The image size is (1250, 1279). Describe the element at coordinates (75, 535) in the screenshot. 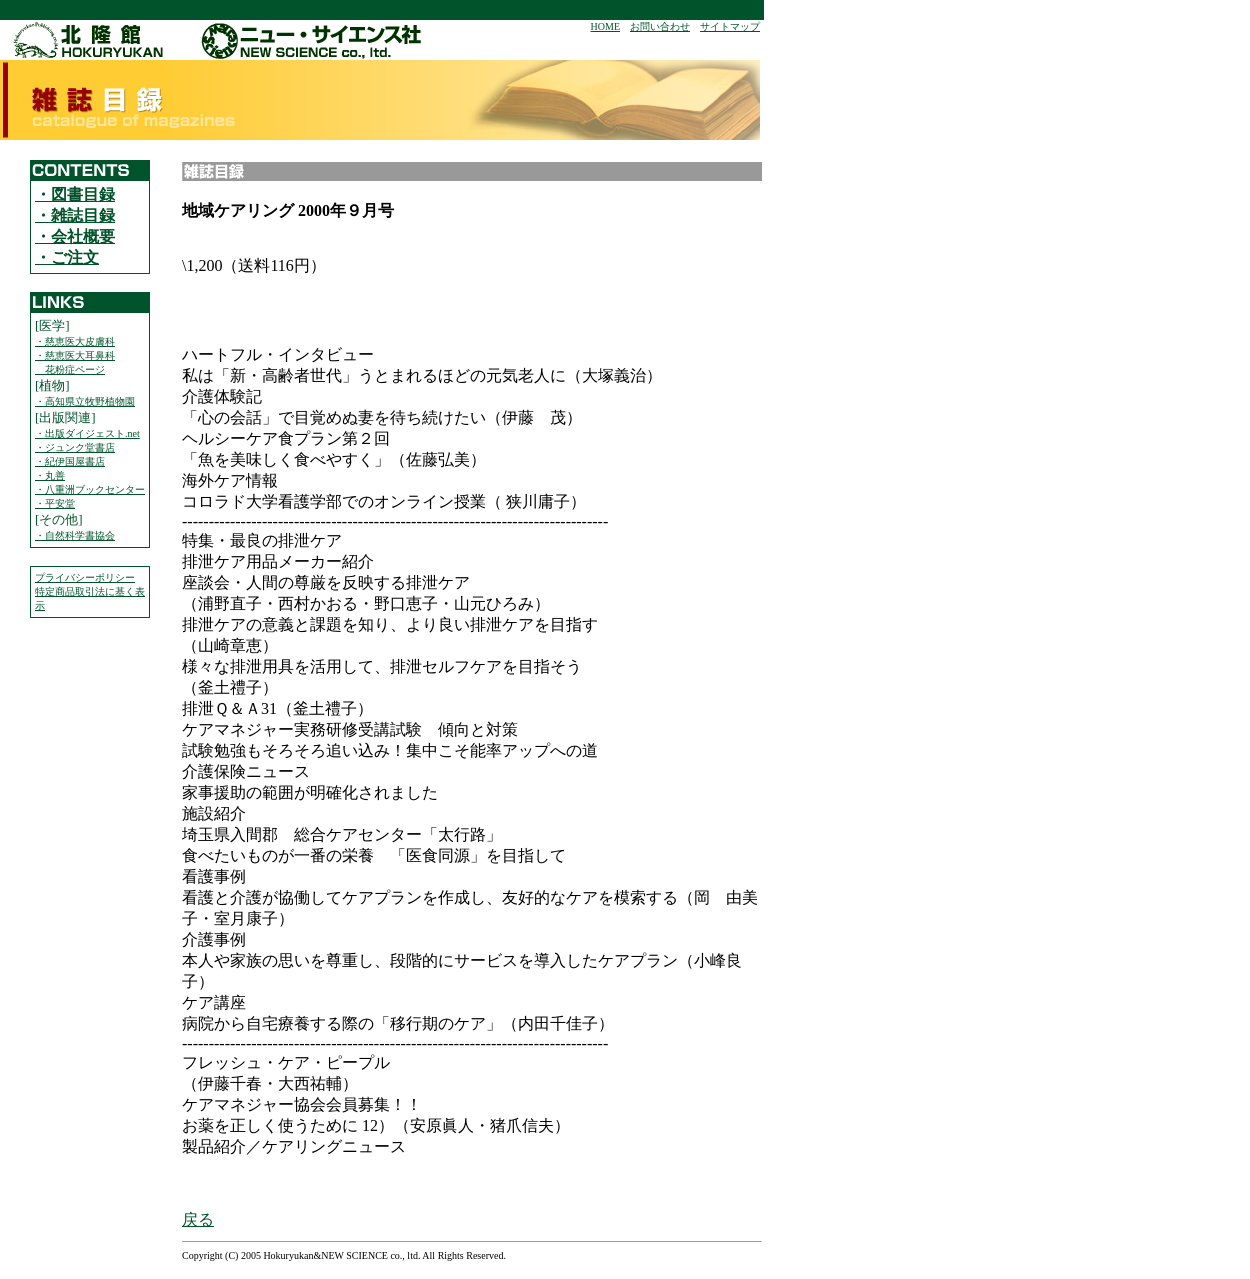

I see `・自然科学書協会` at that location.